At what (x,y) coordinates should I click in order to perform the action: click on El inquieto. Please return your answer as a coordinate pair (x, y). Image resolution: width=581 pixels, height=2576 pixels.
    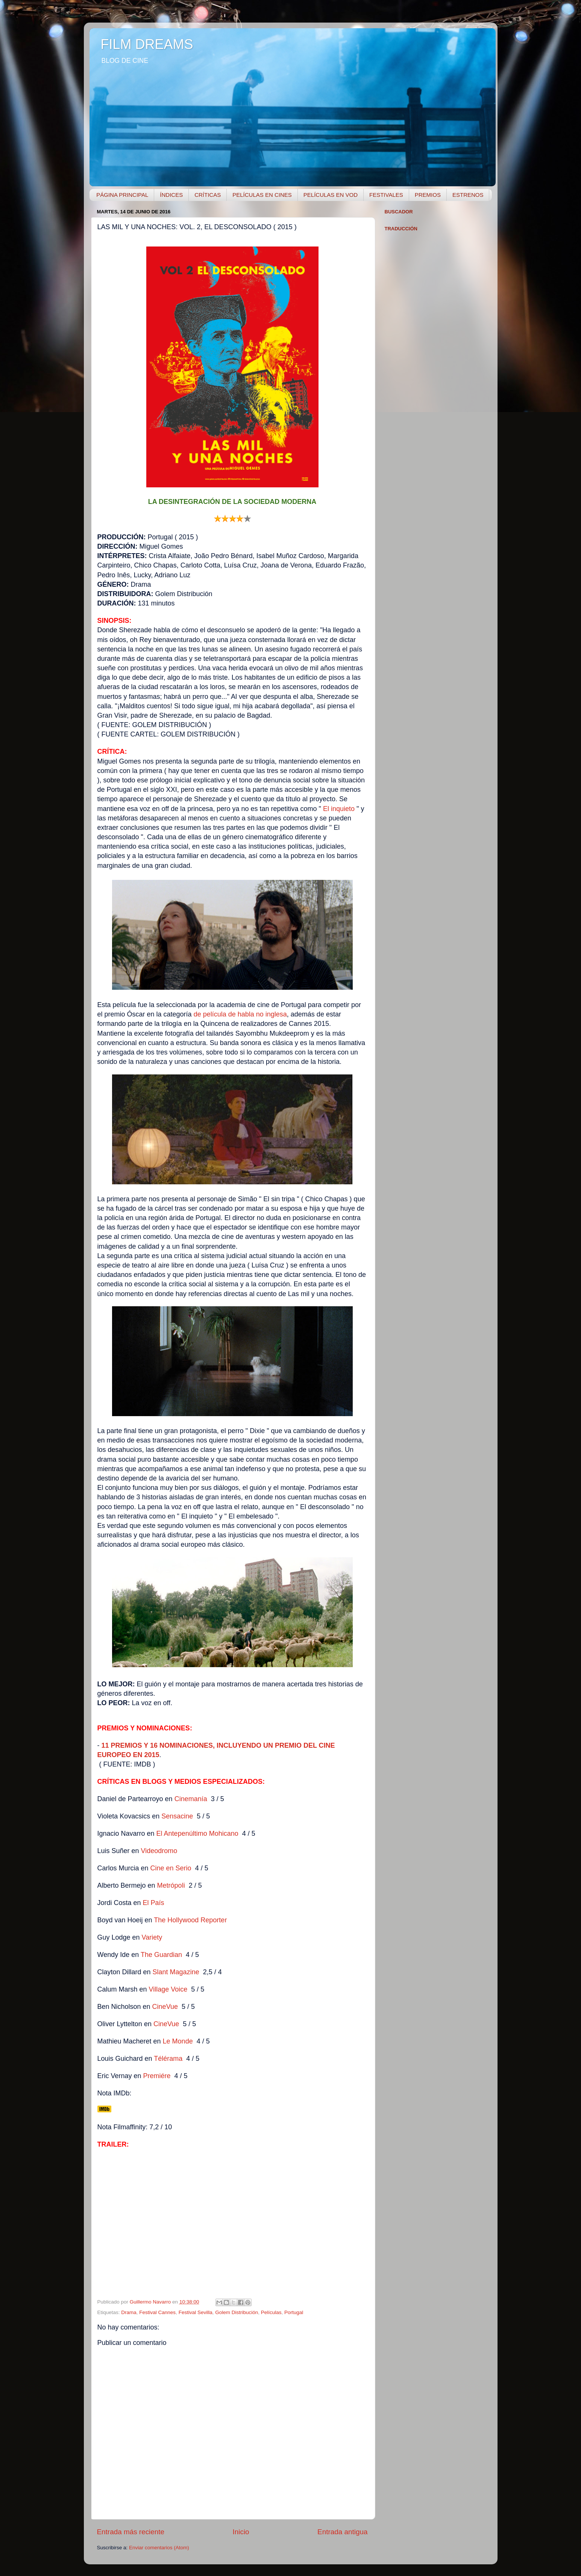
    Looking at the image, I should click on (339, 809).